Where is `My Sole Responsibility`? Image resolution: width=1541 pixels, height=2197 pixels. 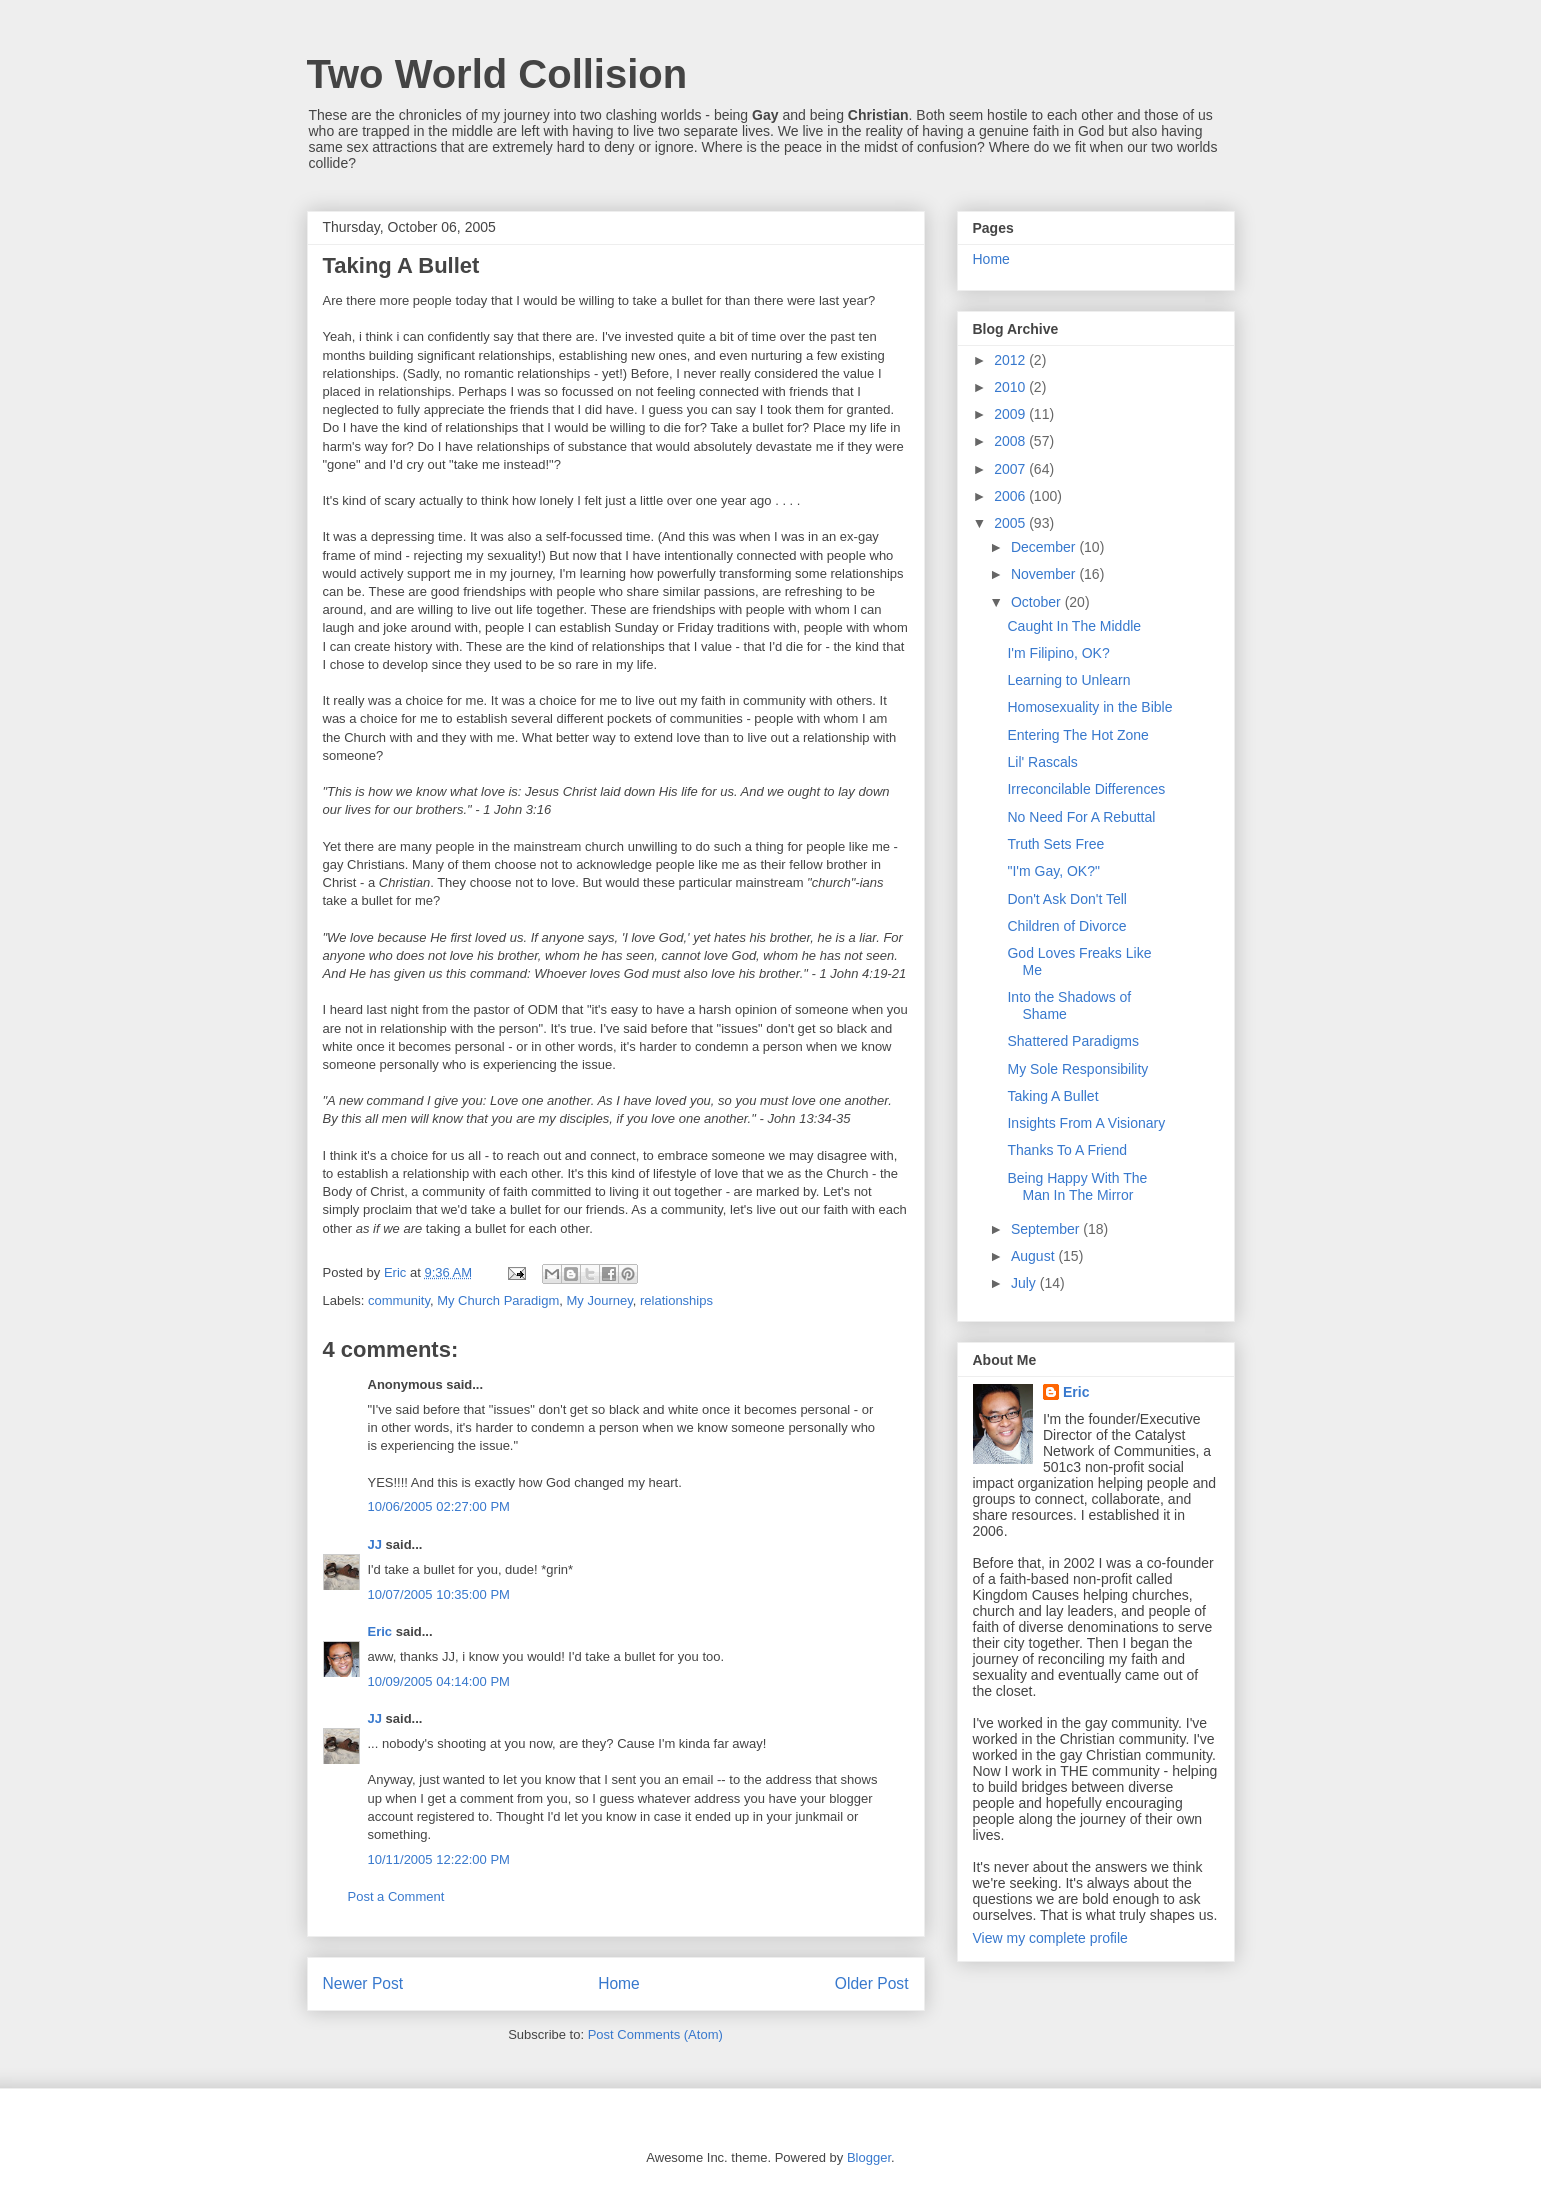 My Sole Responsibility is located at coordinates (1077, 1069).